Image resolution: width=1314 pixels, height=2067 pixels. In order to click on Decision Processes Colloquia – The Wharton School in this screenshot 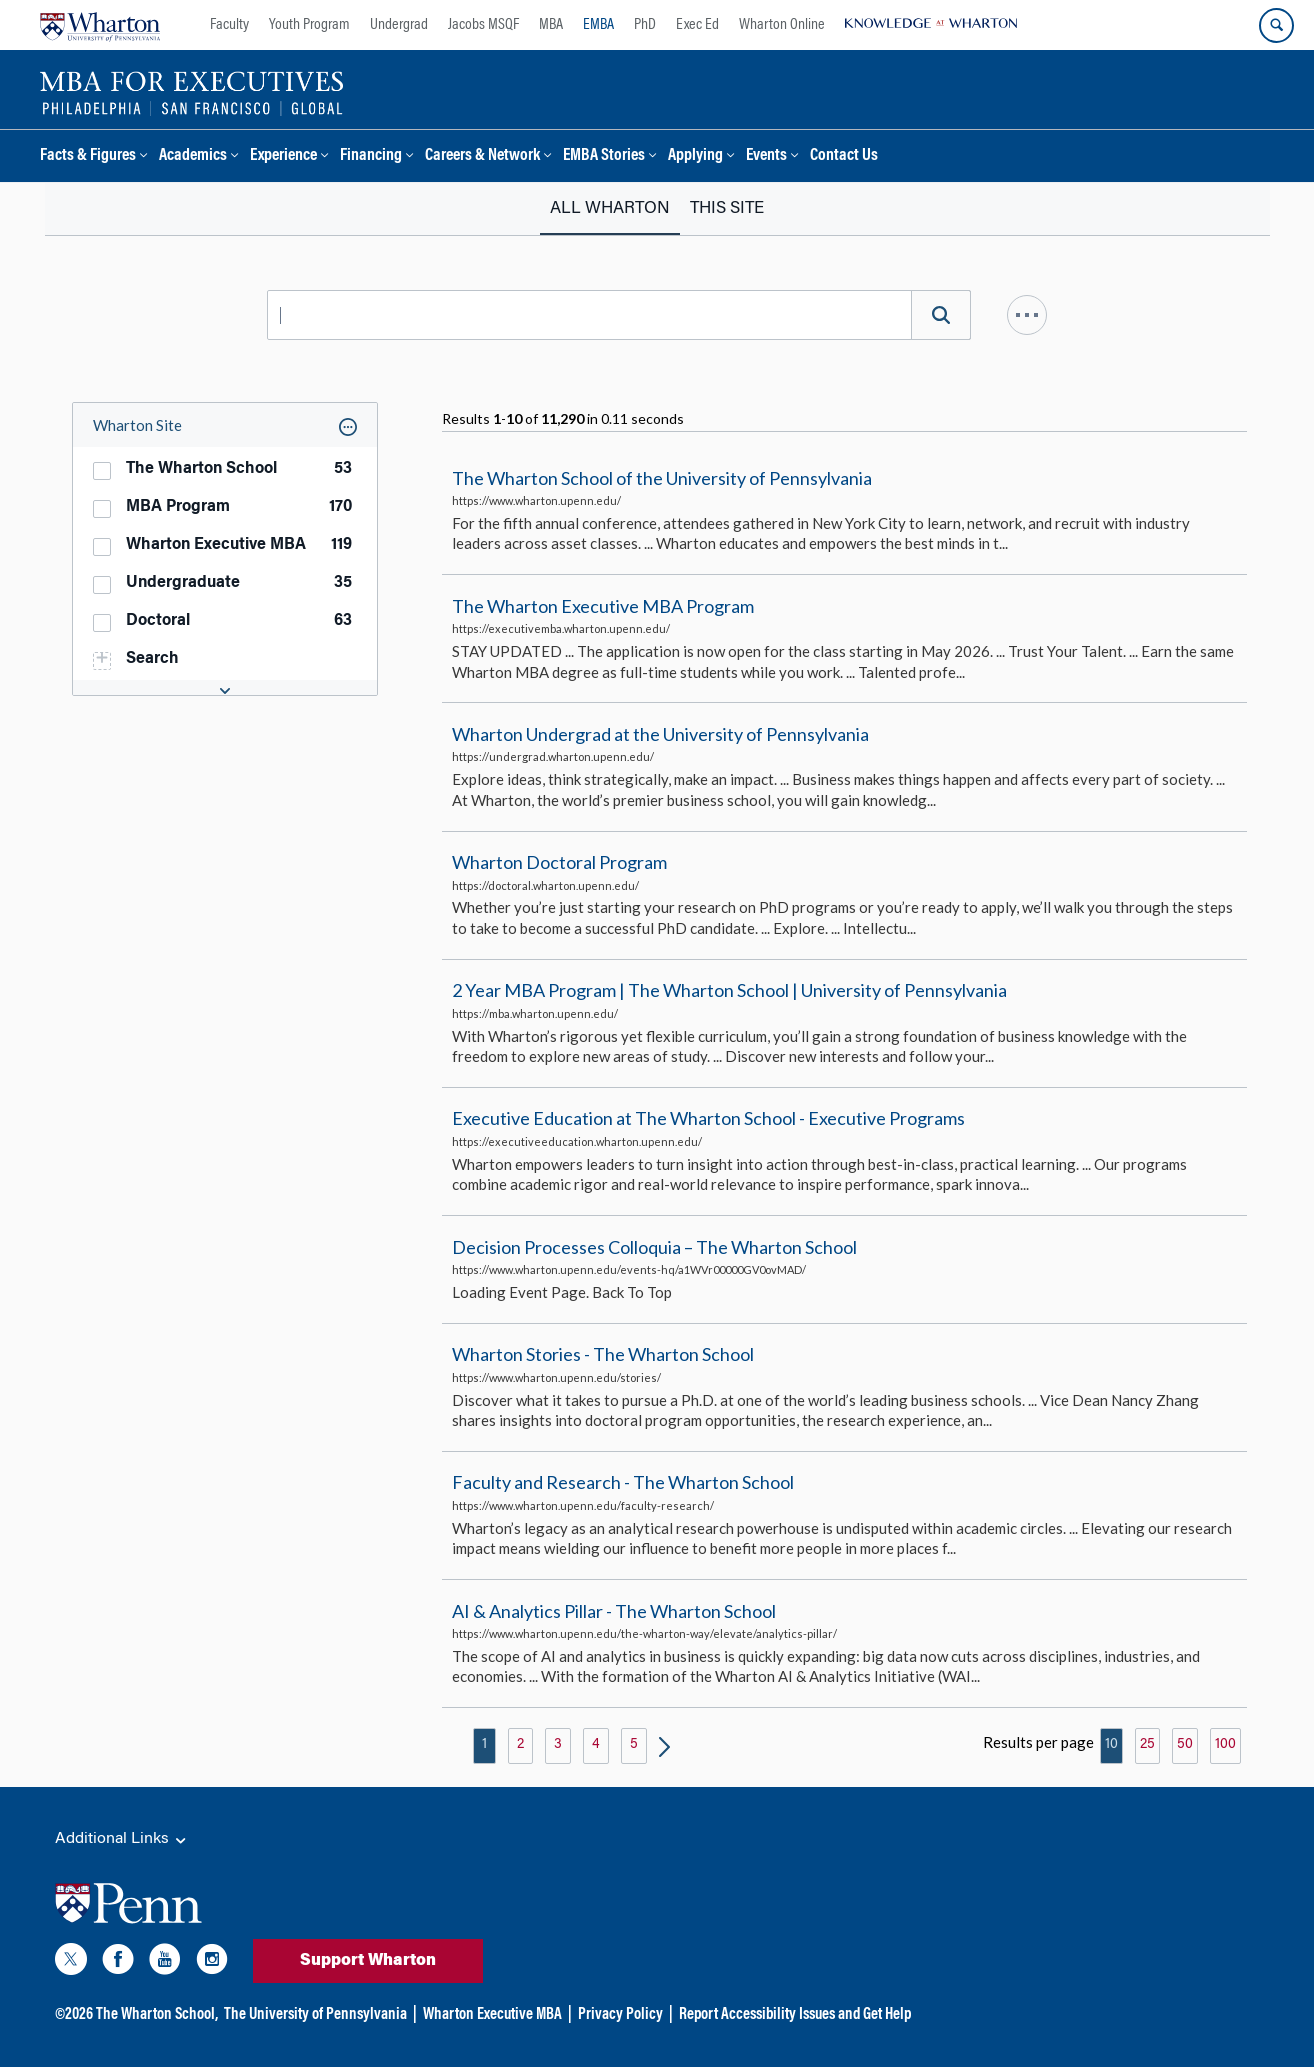, I will do `click(654, 1247)`.